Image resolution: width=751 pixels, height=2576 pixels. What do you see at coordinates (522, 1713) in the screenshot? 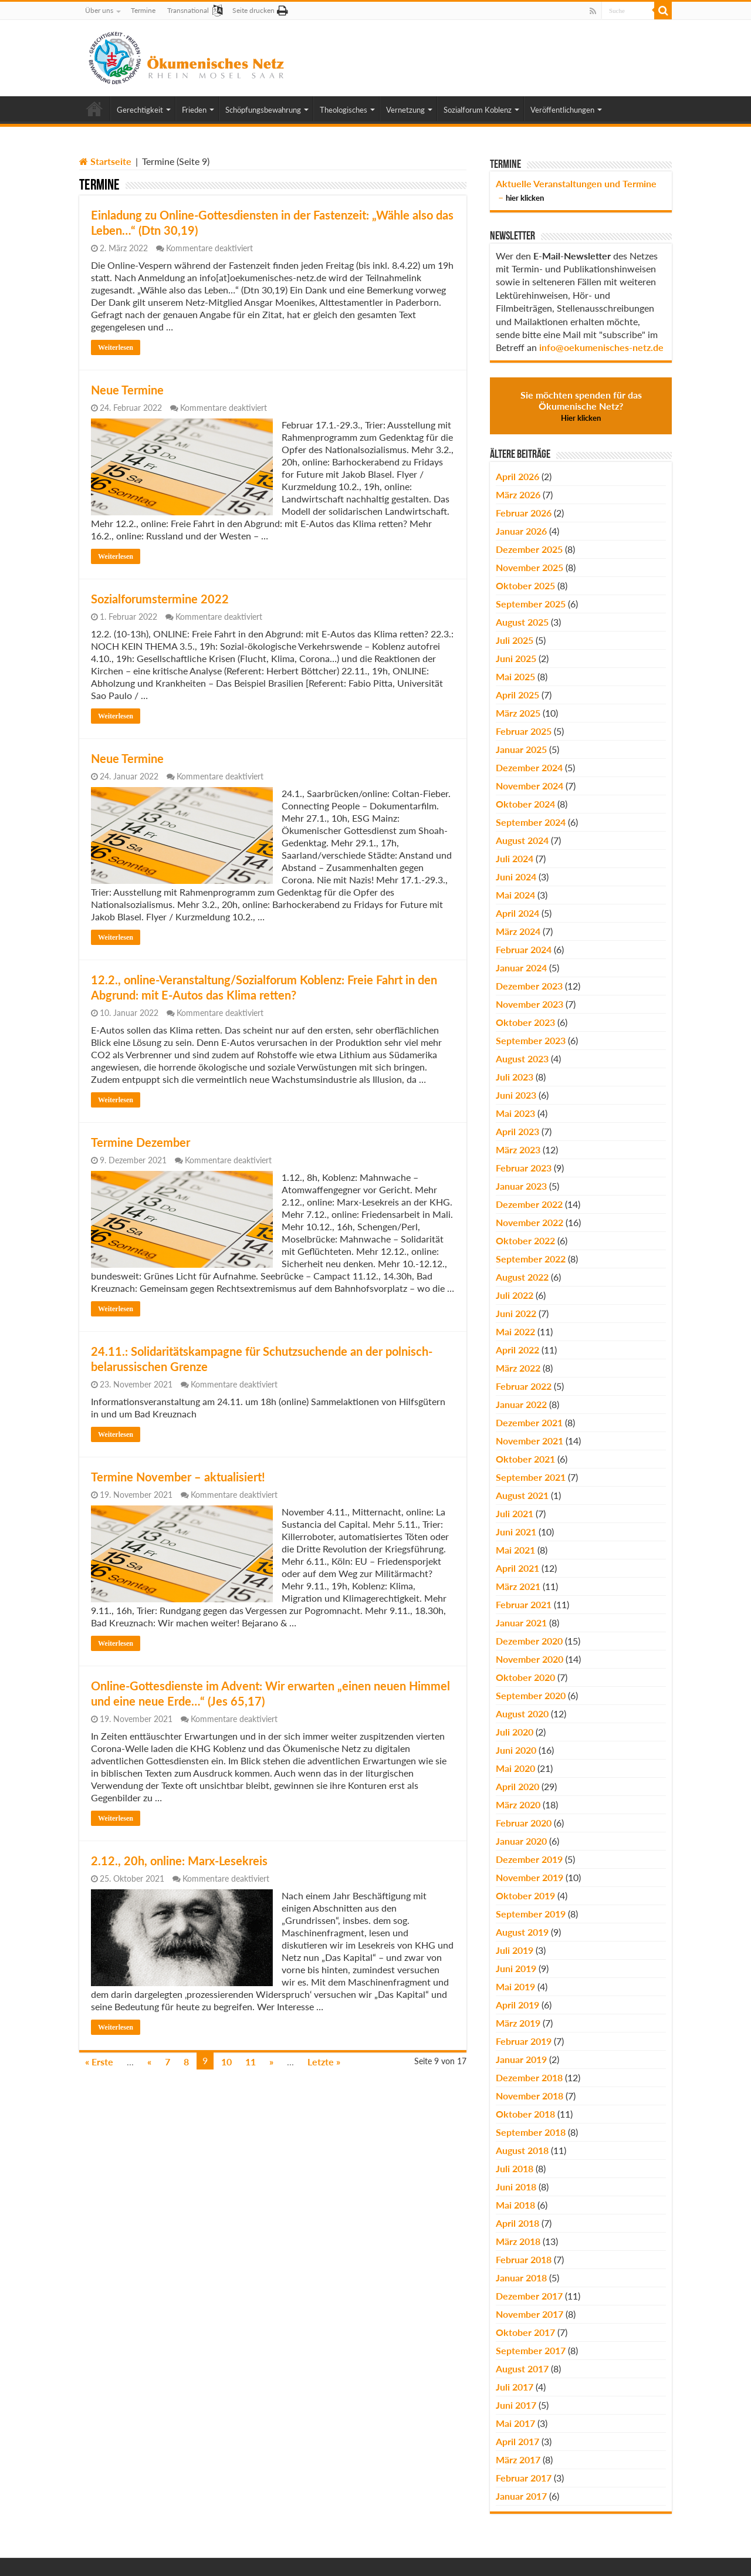
I see `August 2020` at bounding box center [522, 1713].